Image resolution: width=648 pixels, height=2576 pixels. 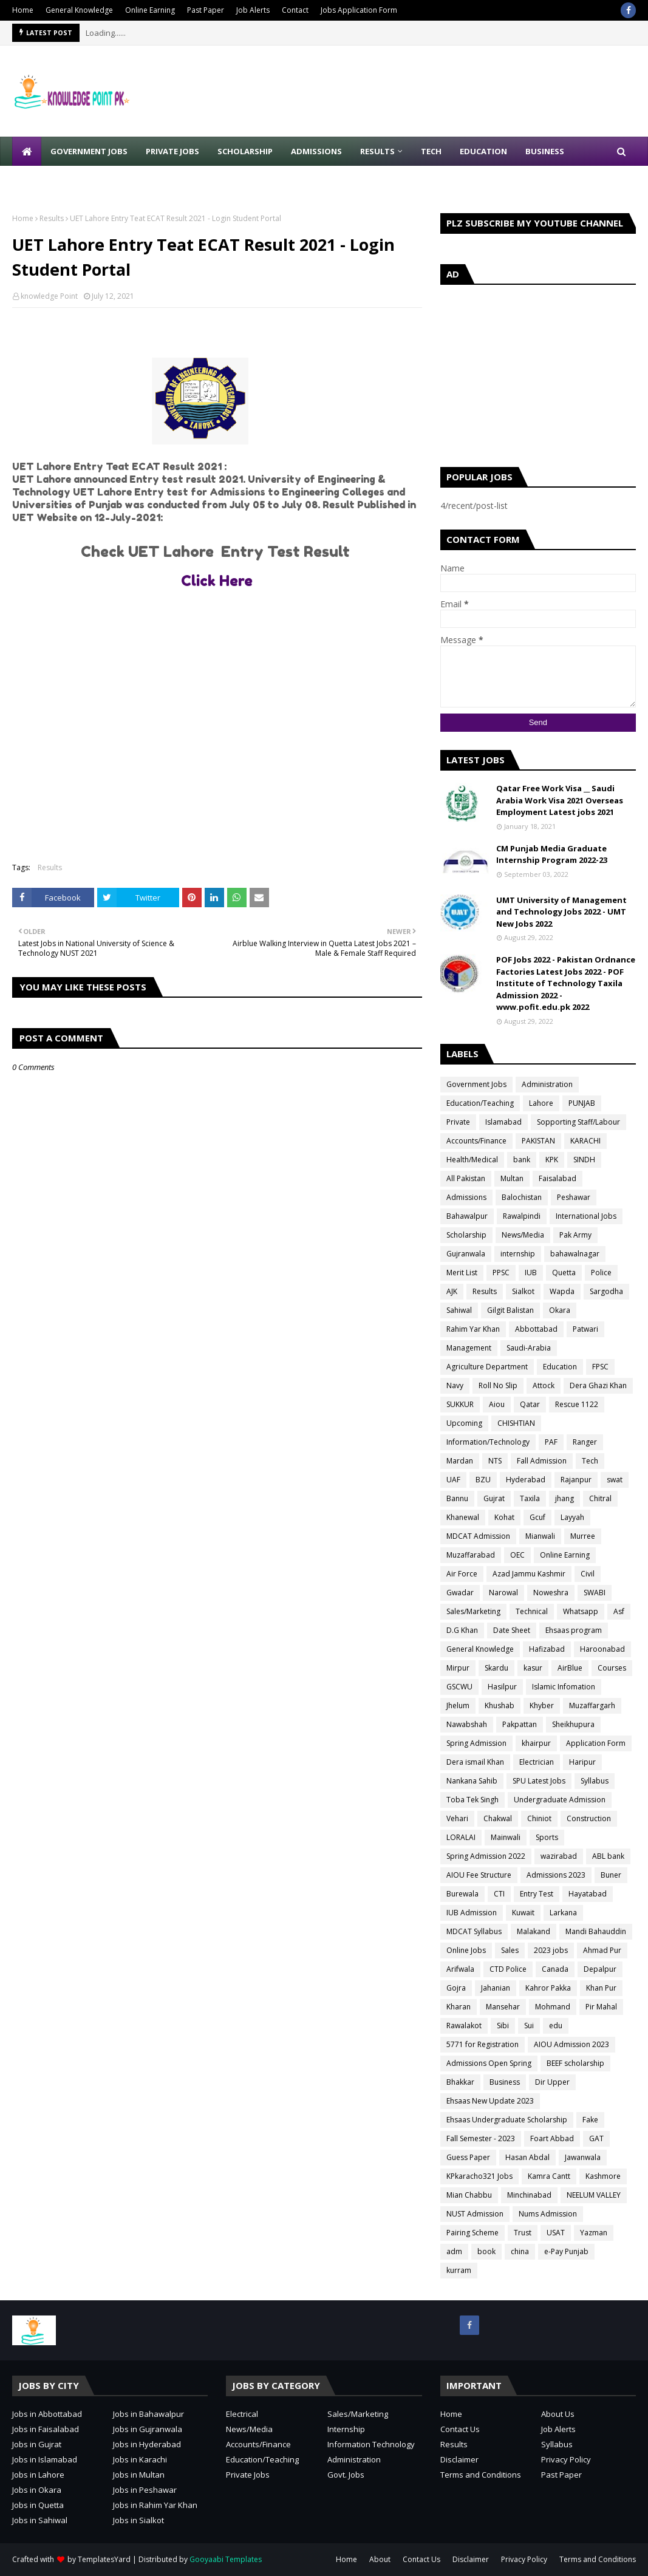 What do you see at coordinates (559, 1799) in the screenshot?
I see `Undergraduate Admission` at bounding box center [559, 1799].